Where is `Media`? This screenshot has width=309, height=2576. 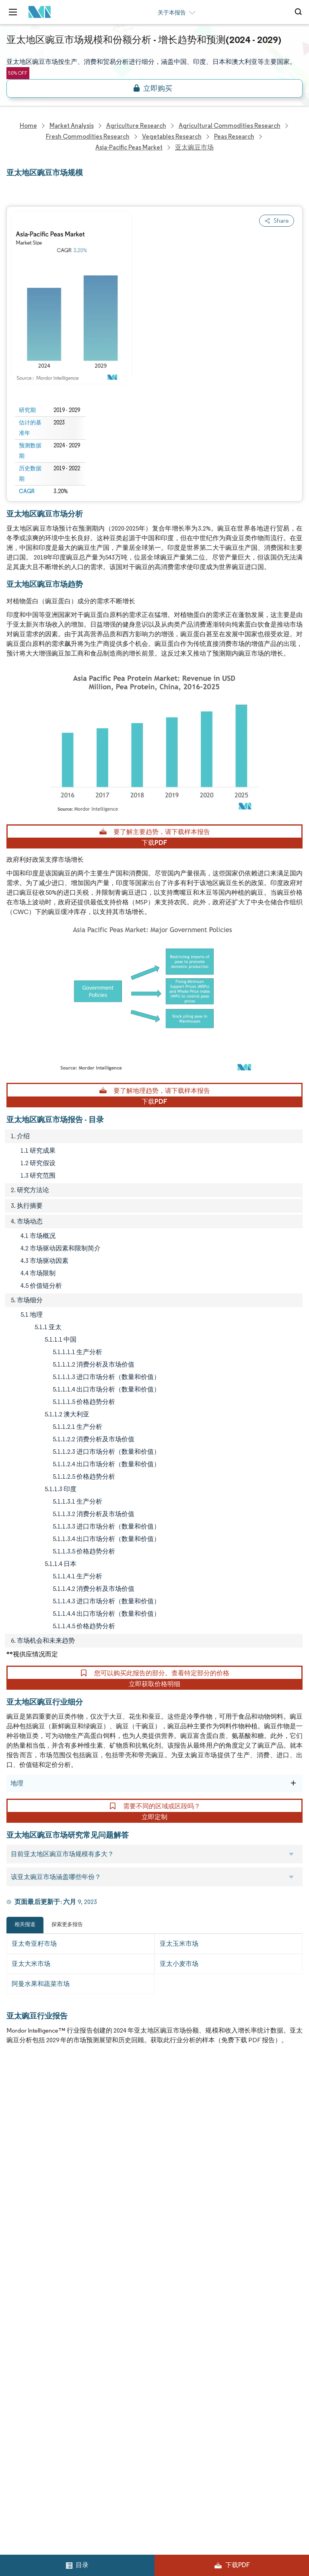
Media is located at coordinates (15, 2146).